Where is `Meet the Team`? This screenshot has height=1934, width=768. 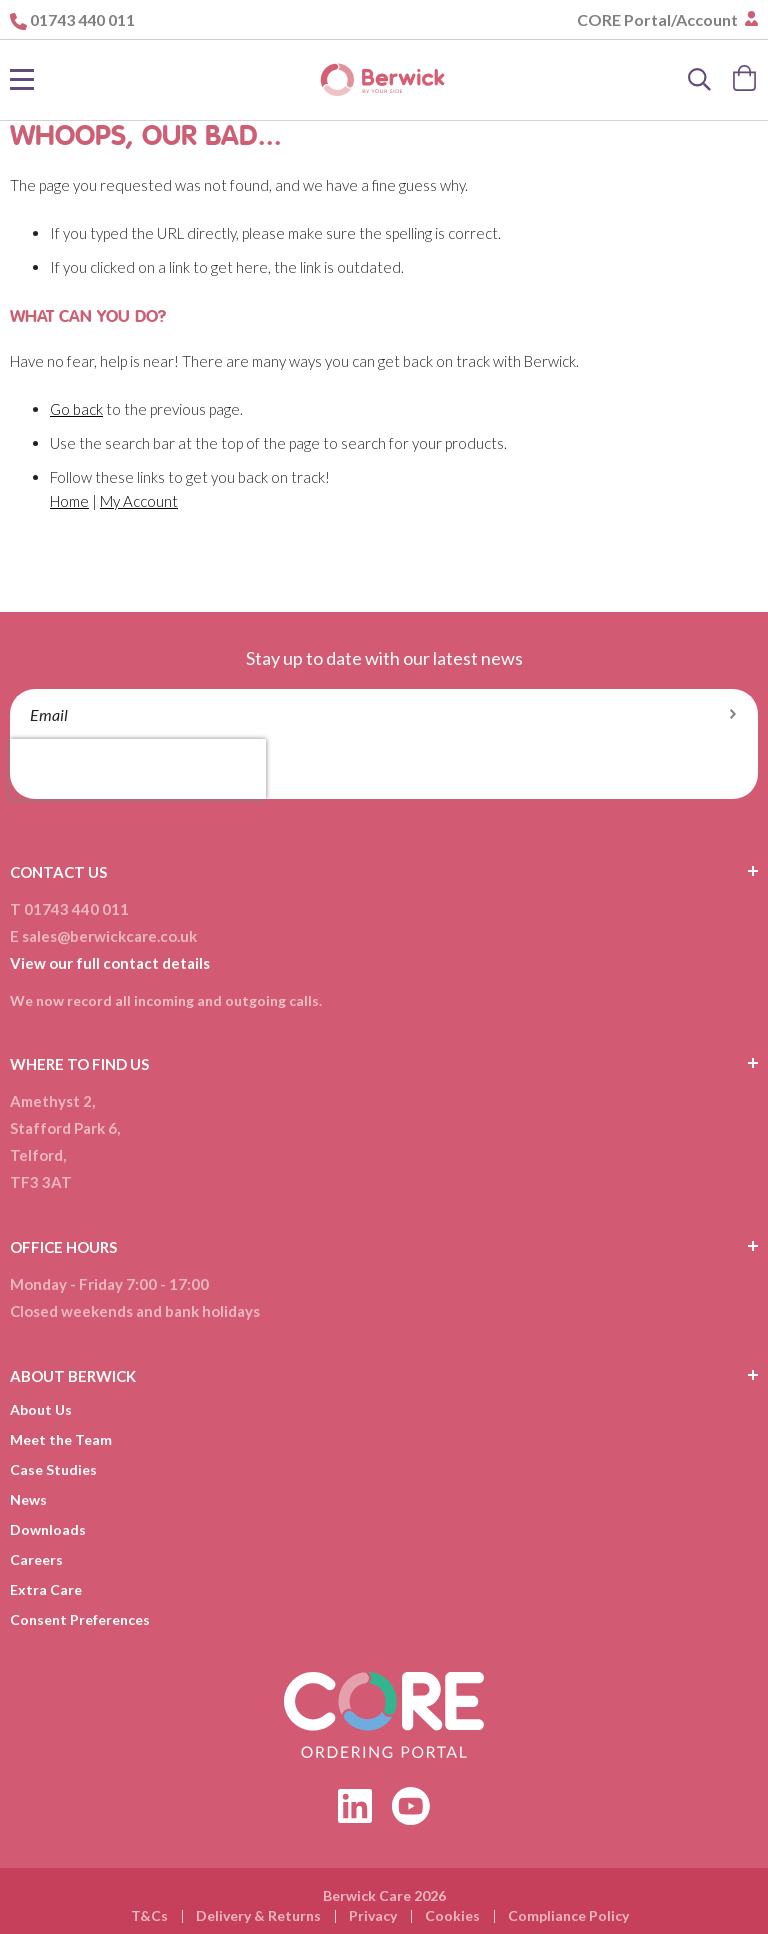
Meet the Team is located at coordinates (61, 1439).